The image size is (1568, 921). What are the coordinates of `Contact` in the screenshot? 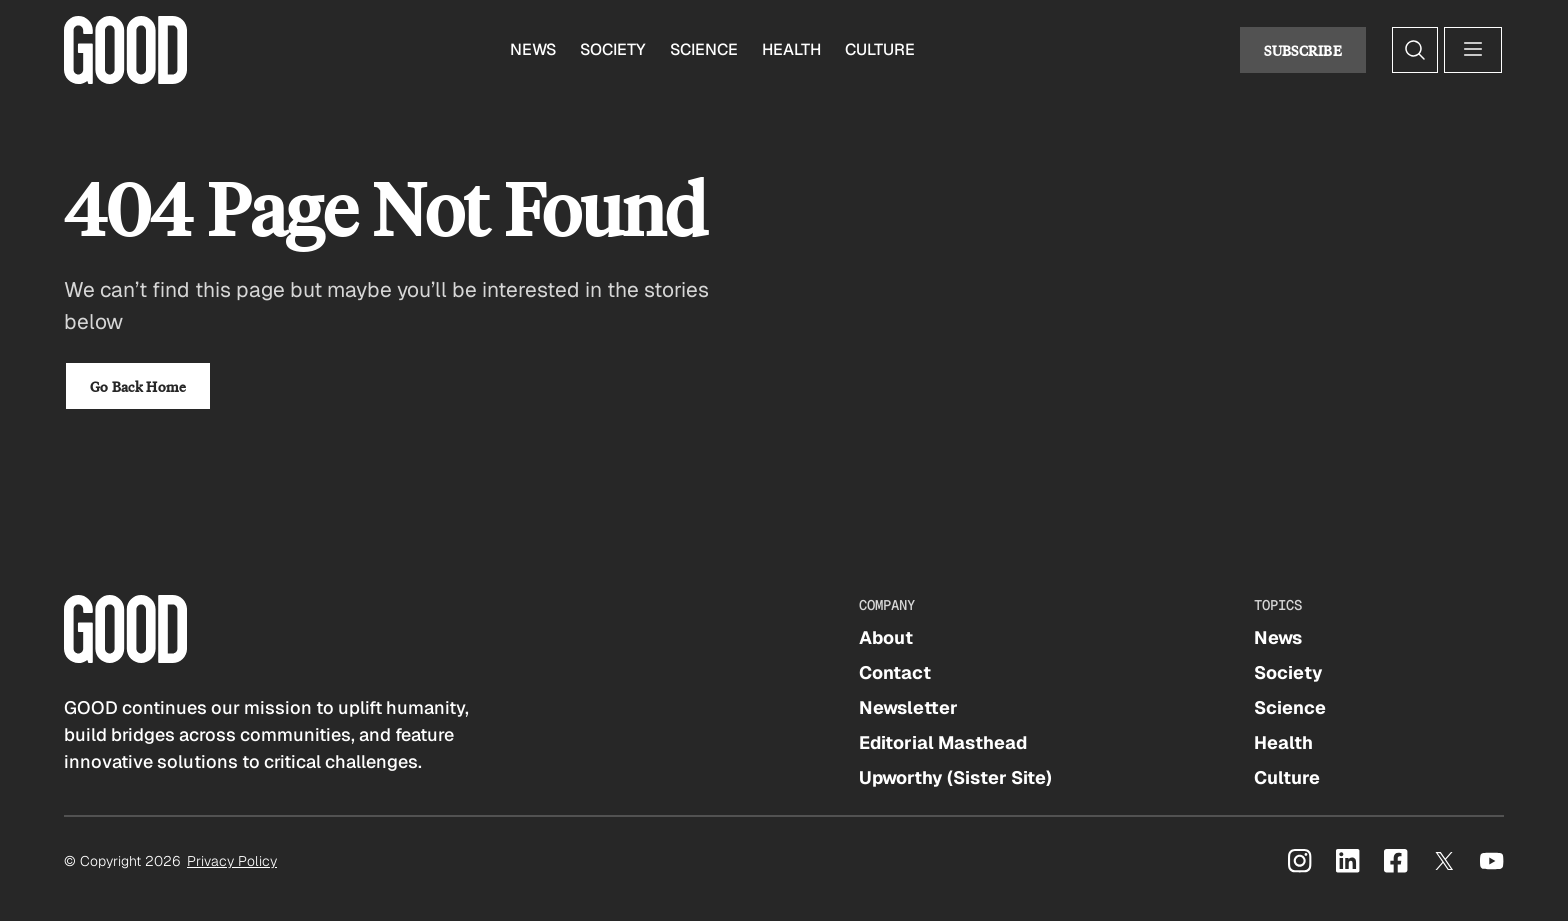 It's located at (895, 672).